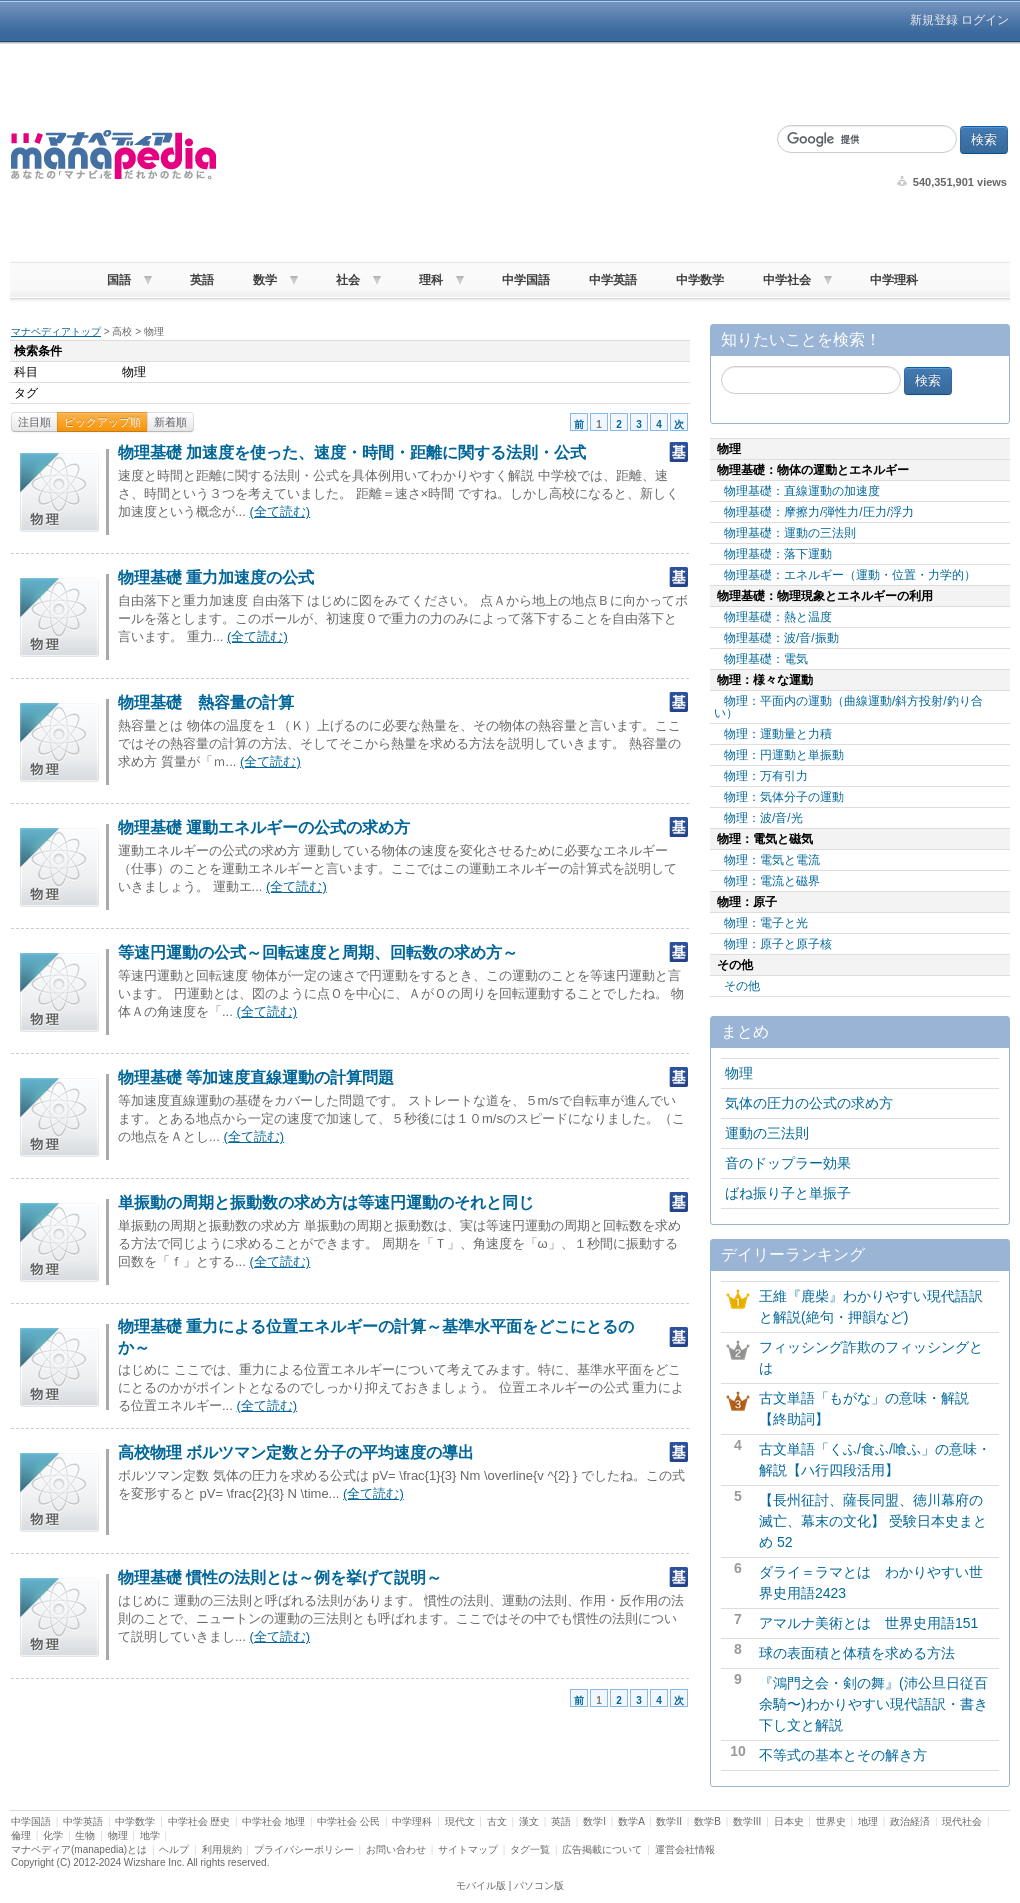 This screenshot has height=1903, width=1020. Describe the element at coordinates (348, 280) in the screenshot. I see `社会` at that location.